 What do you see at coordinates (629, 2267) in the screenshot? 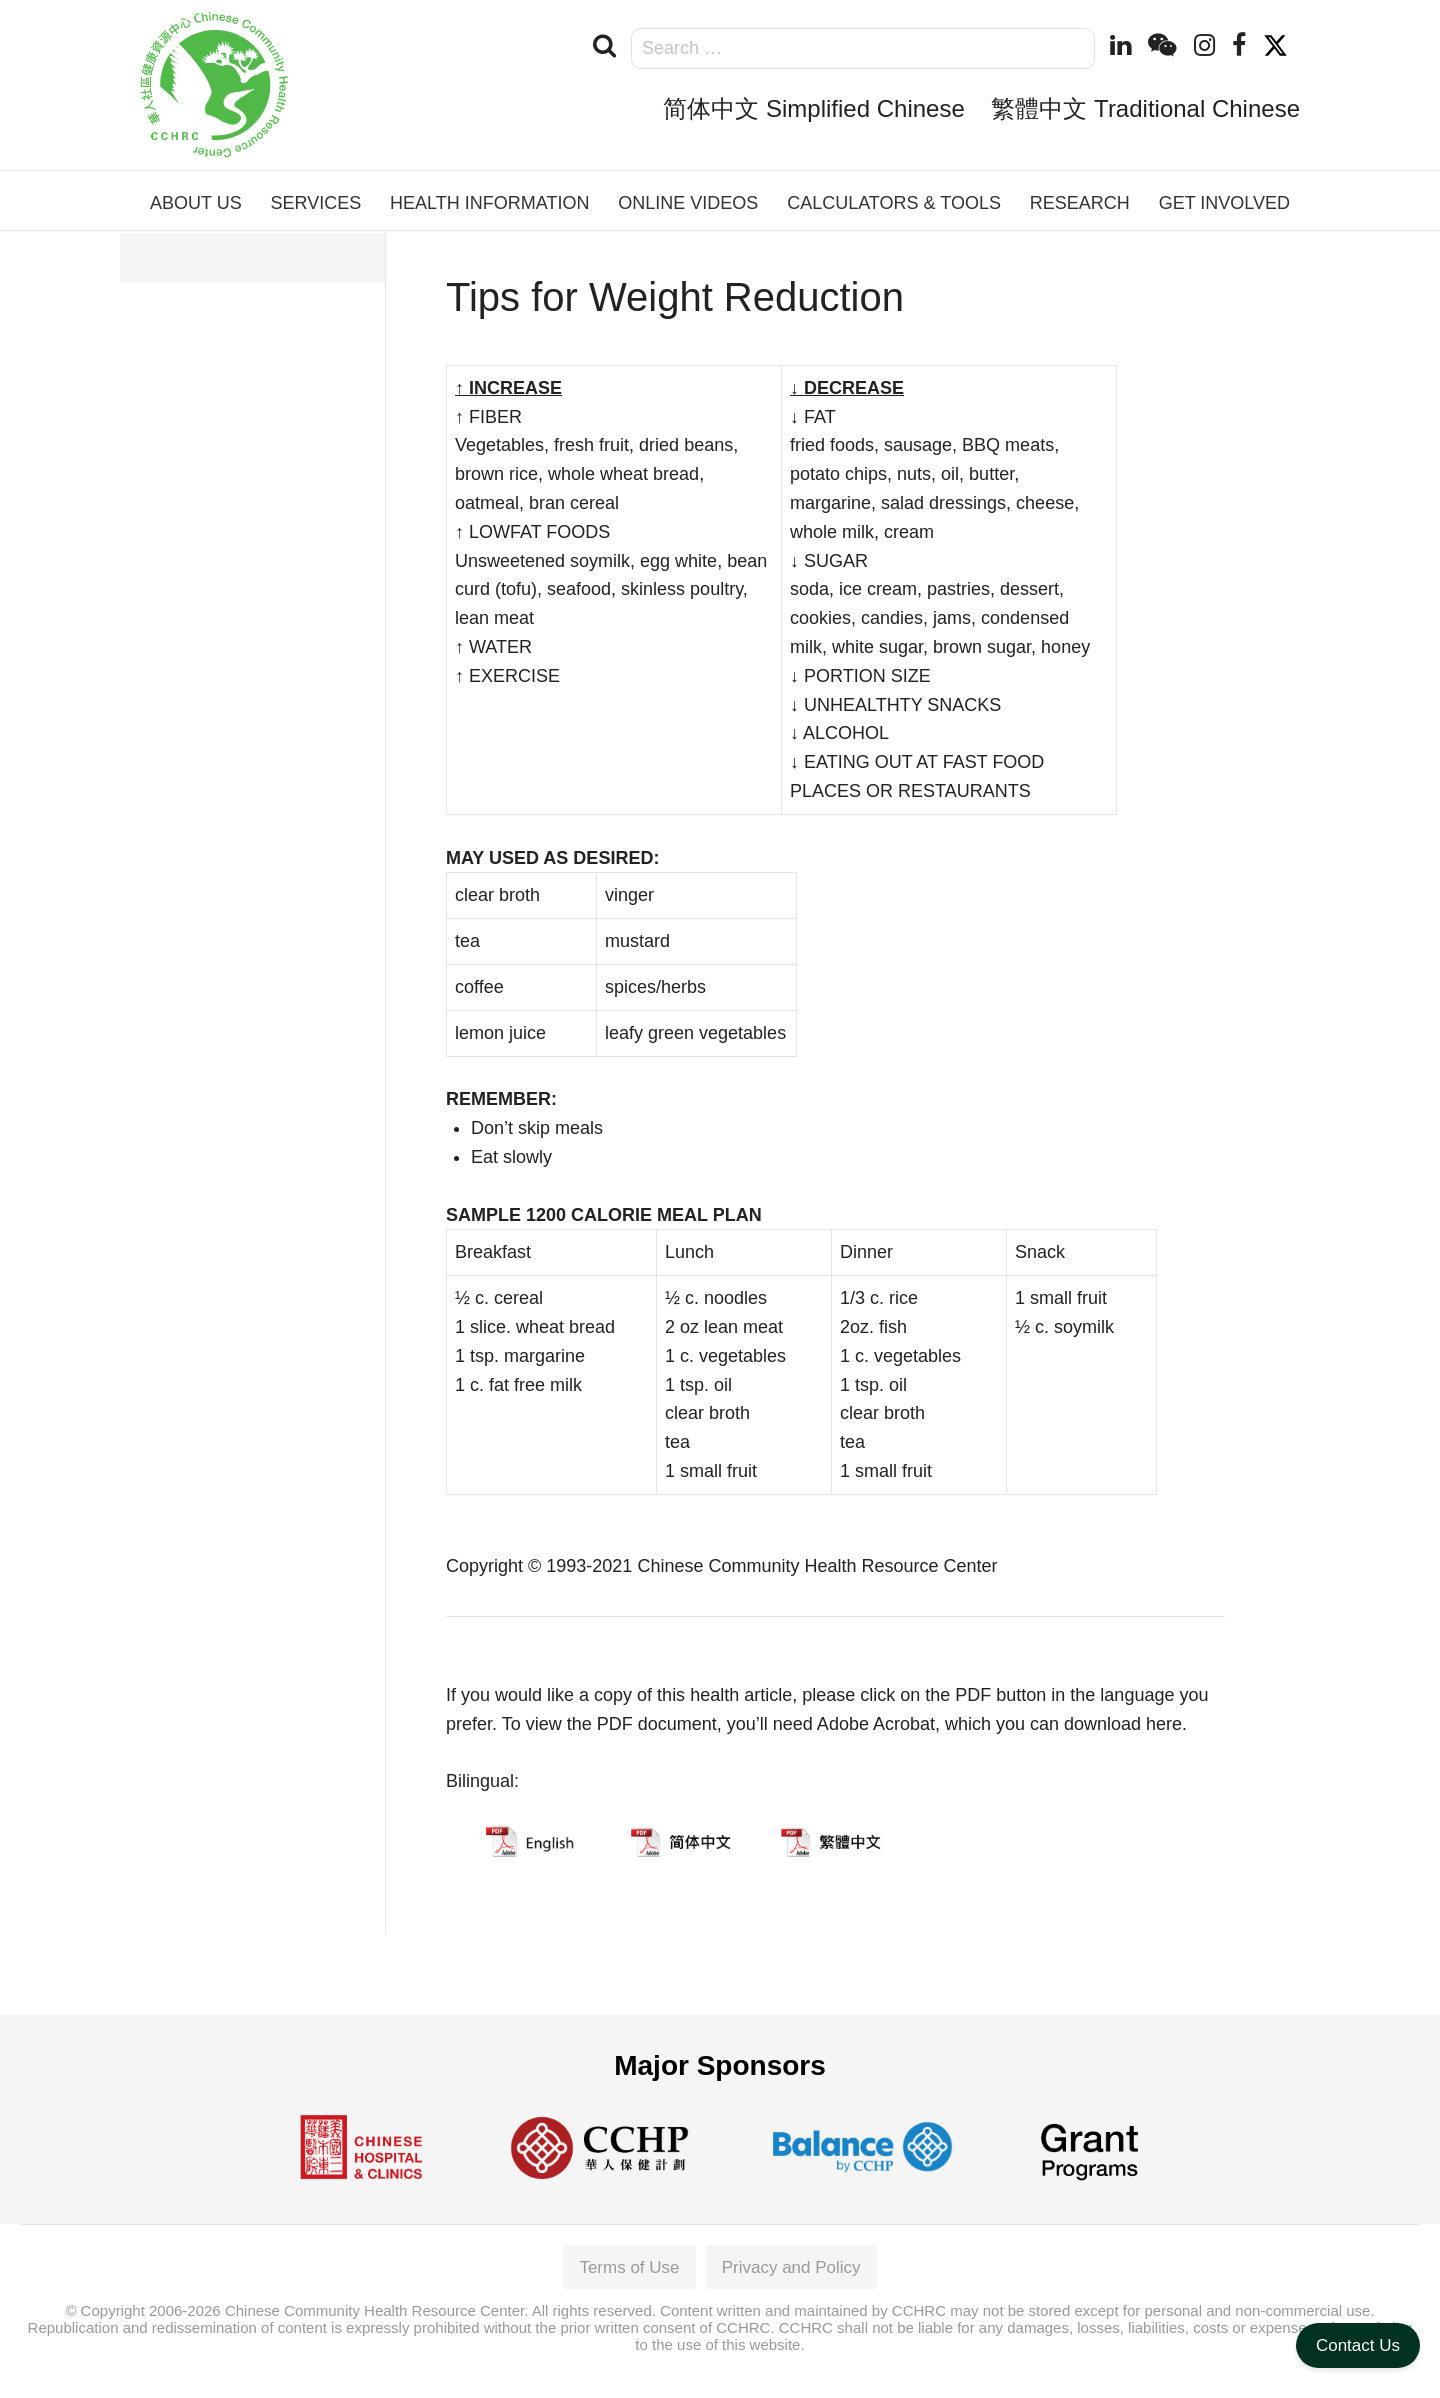
I see `Terms of Use` at bounding box center [629, 2267].